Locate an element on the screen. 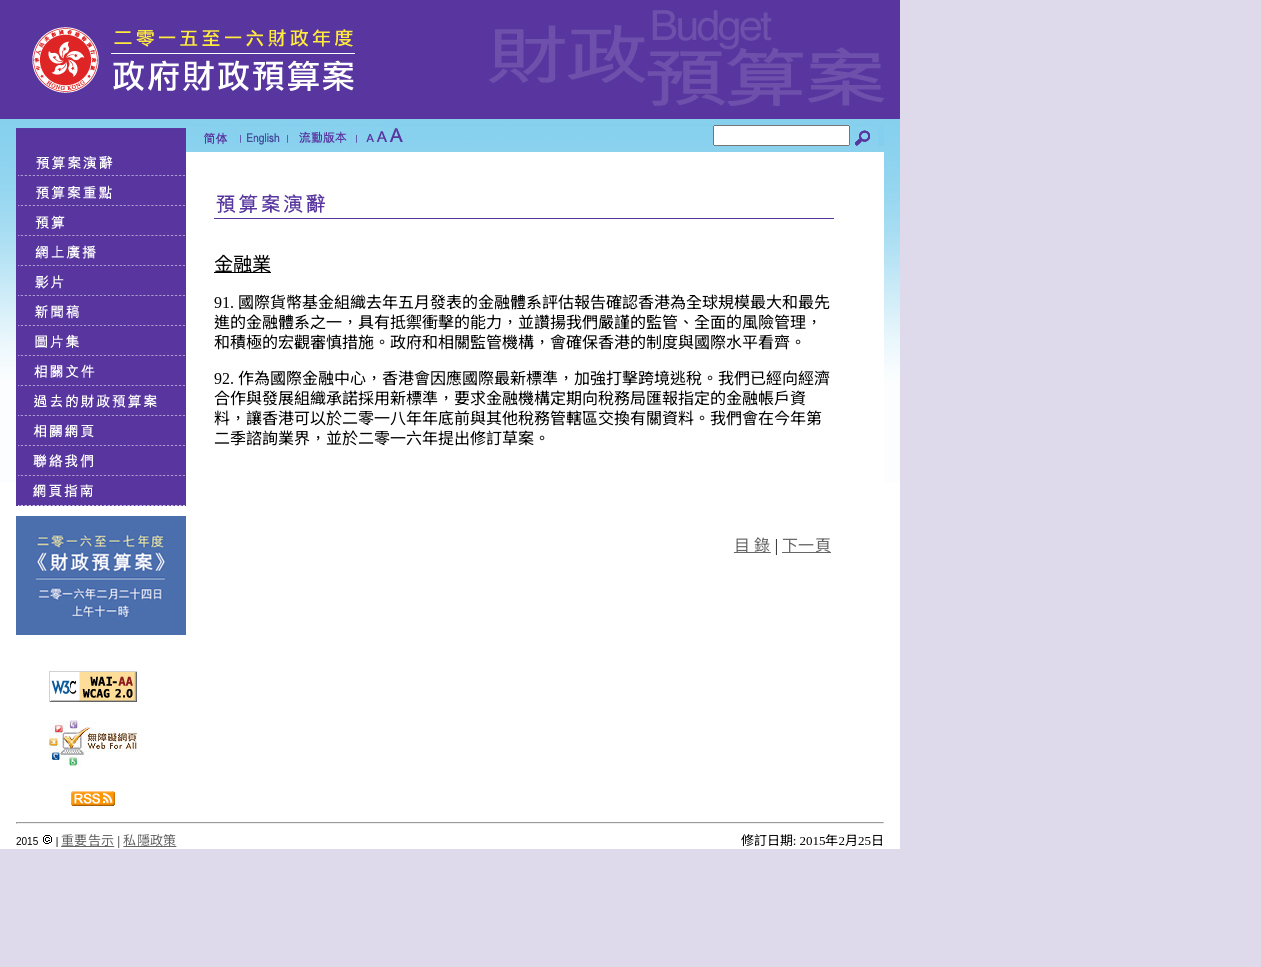 The image size is (1261, 967). 目 錄 is located at coordinates (752, 545).